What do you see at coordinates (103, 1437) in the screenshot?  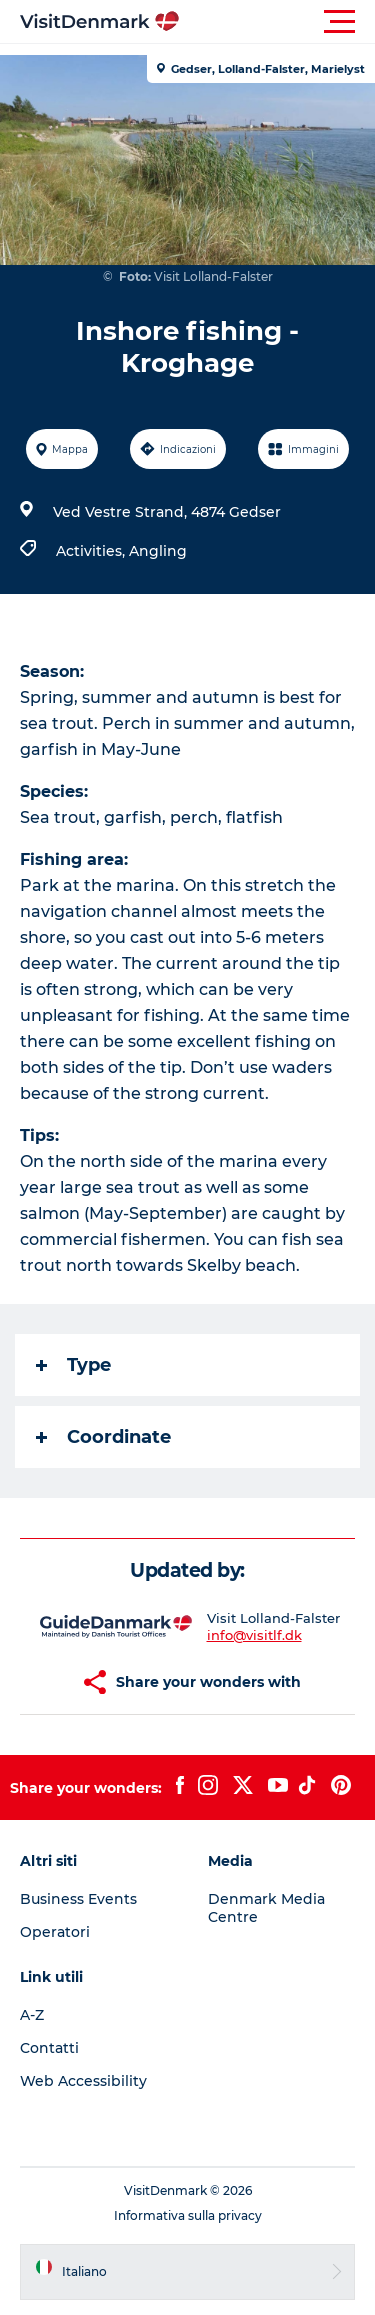 I see `Coordinate` at bounding box center [103, 1437].